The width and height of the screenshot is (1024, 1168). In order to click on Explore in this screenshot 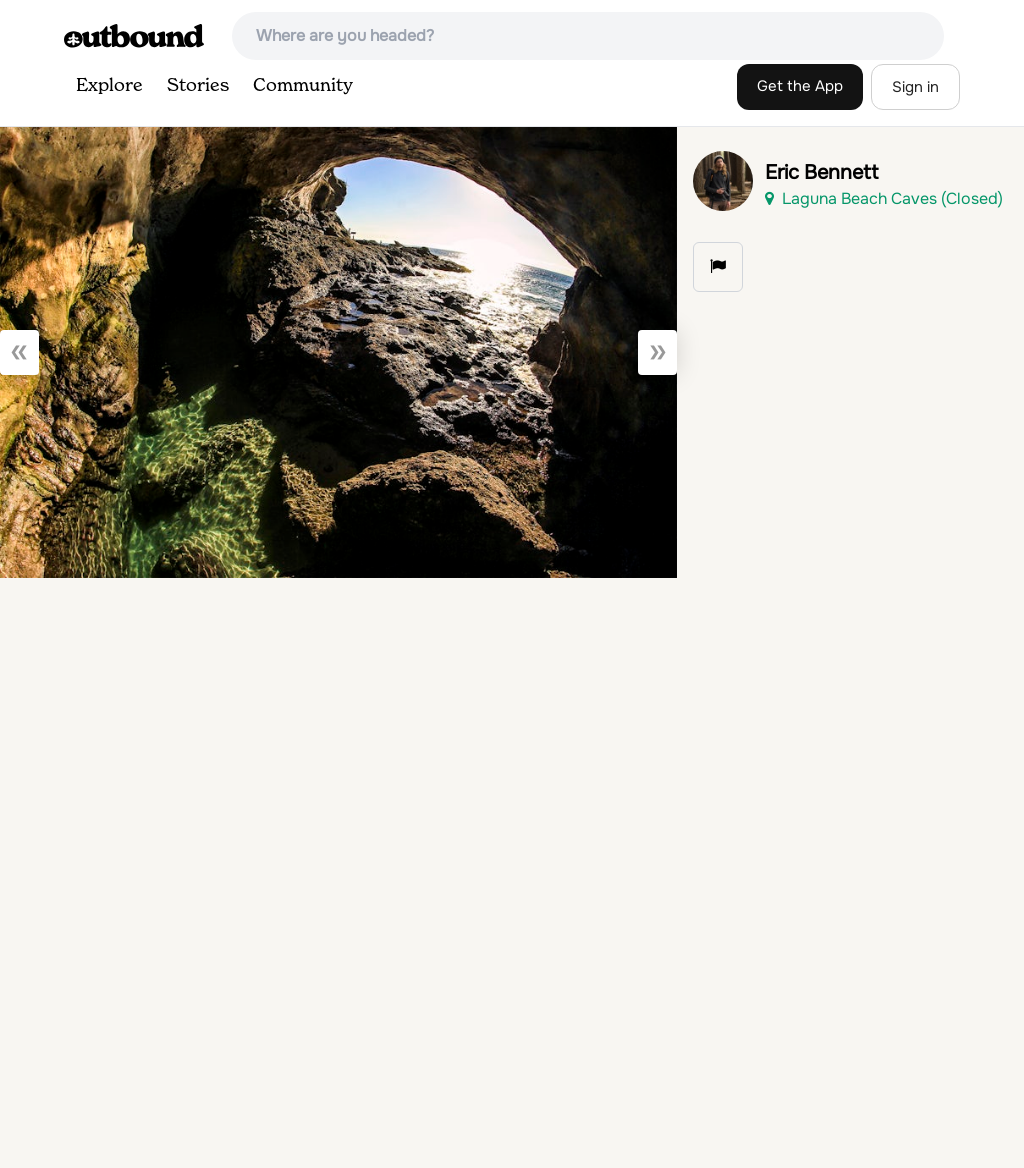, I will do `click(109, 86)`.